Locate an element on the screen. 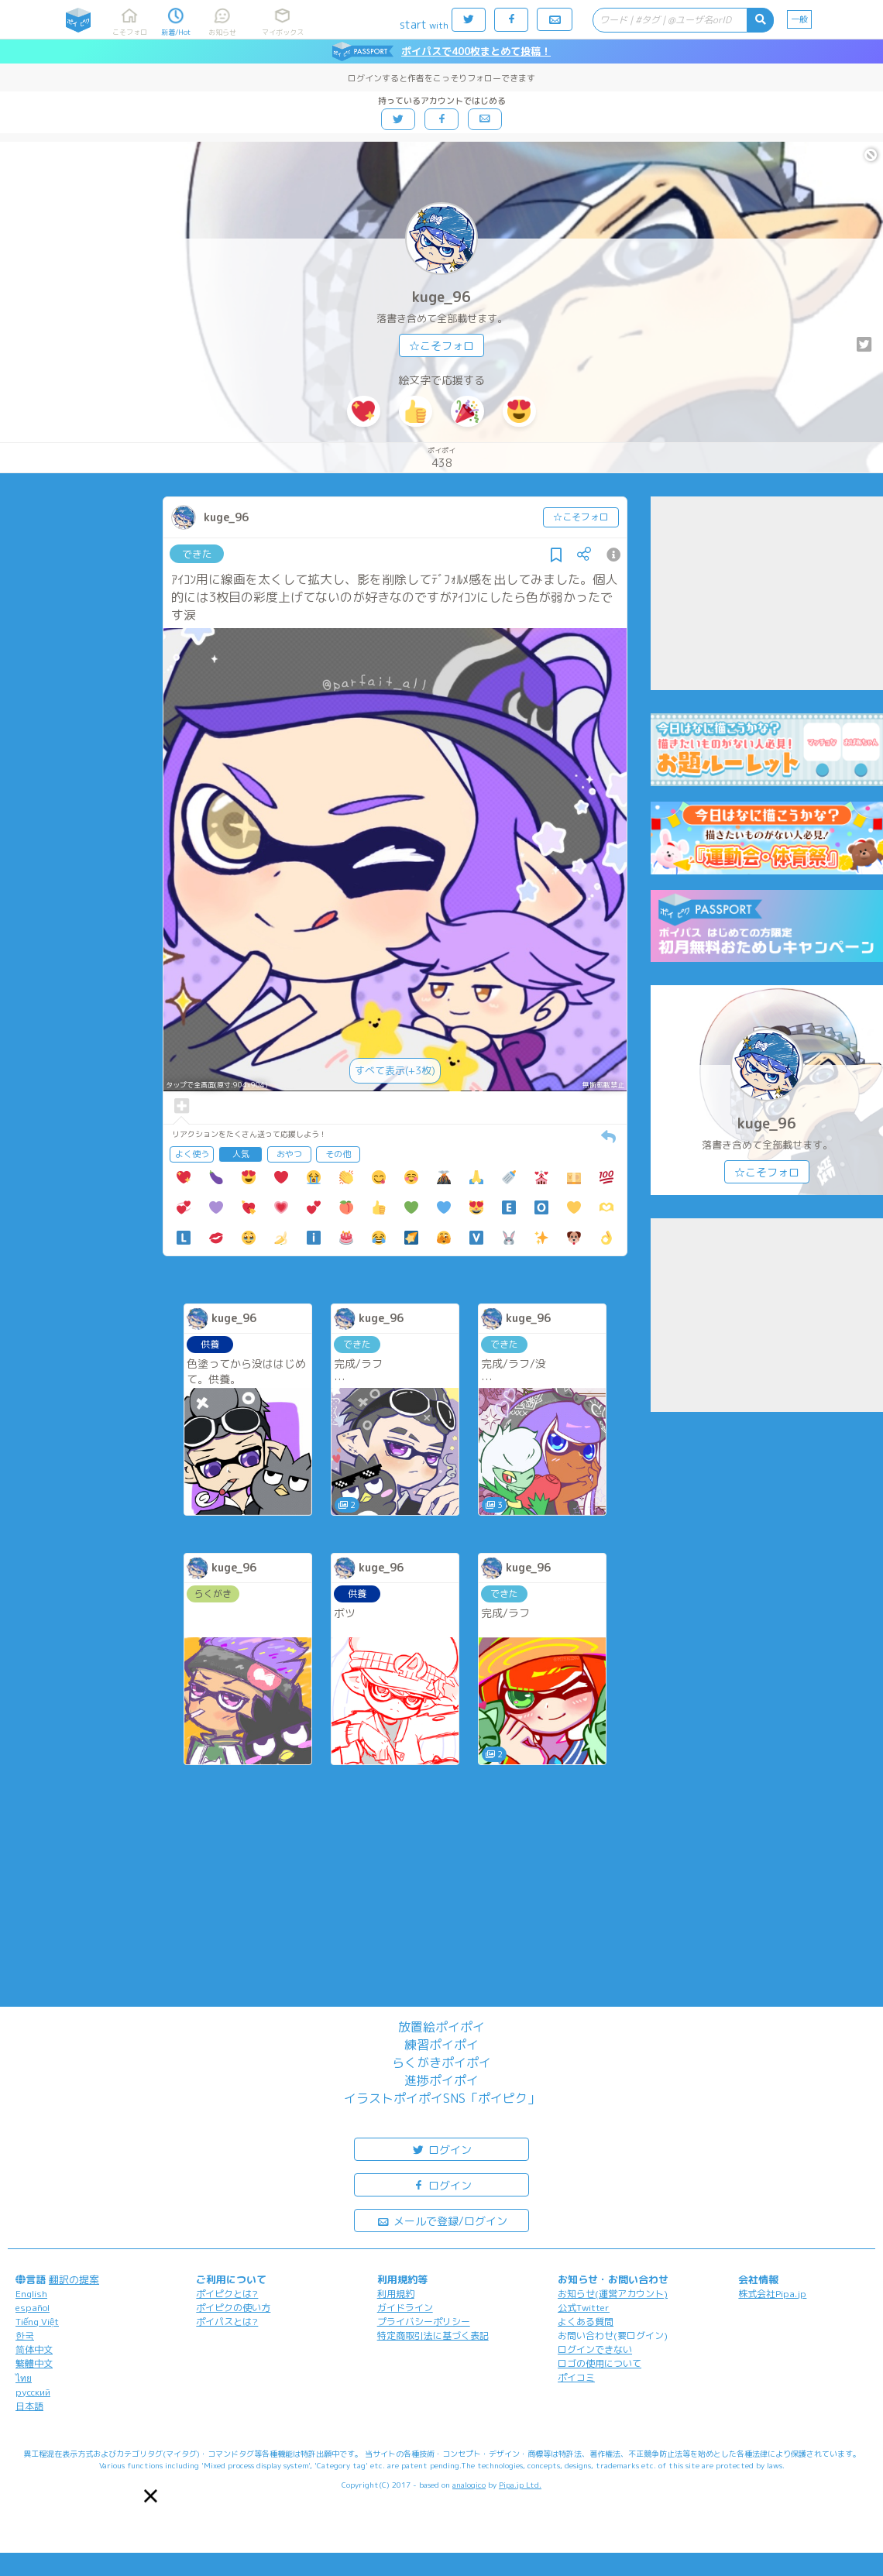 The image size is (883, 2576). できた is located at coordinates (197, 554).